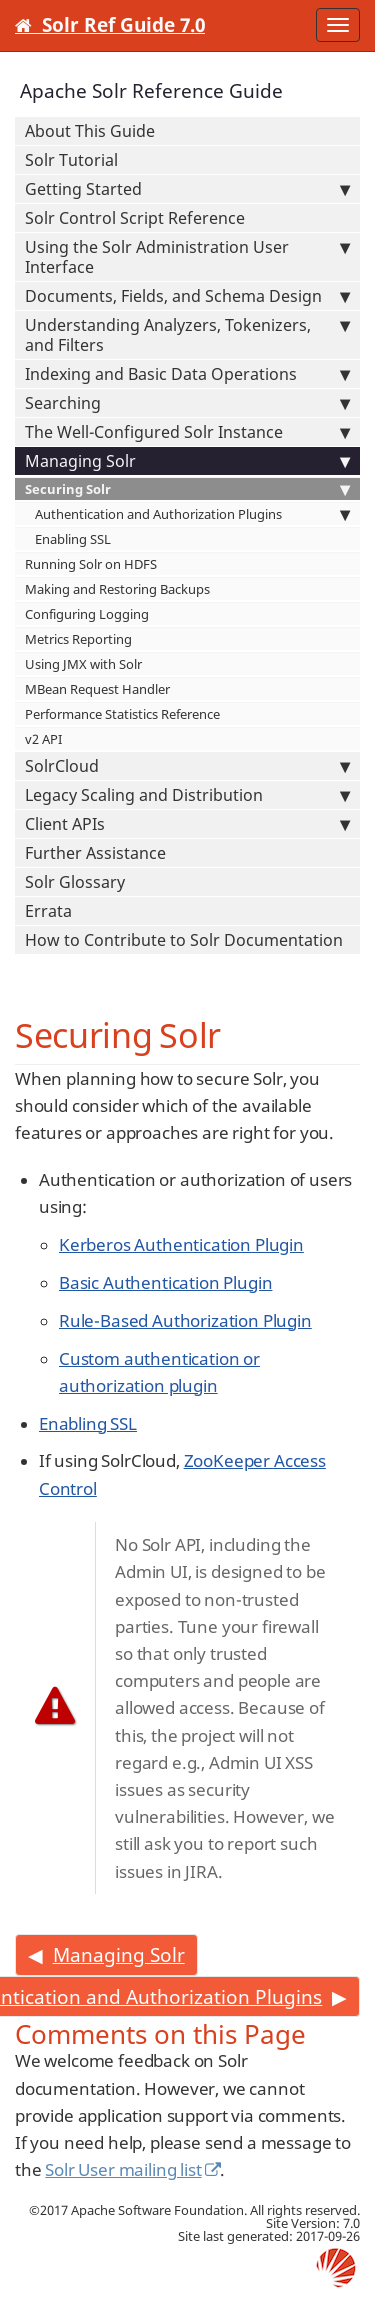 This screenshot has width=375, height=2312. What do you see at coordinates (187, 489) in the screenshot?
I see `Securing Solr` at bounding box center [187, 489].